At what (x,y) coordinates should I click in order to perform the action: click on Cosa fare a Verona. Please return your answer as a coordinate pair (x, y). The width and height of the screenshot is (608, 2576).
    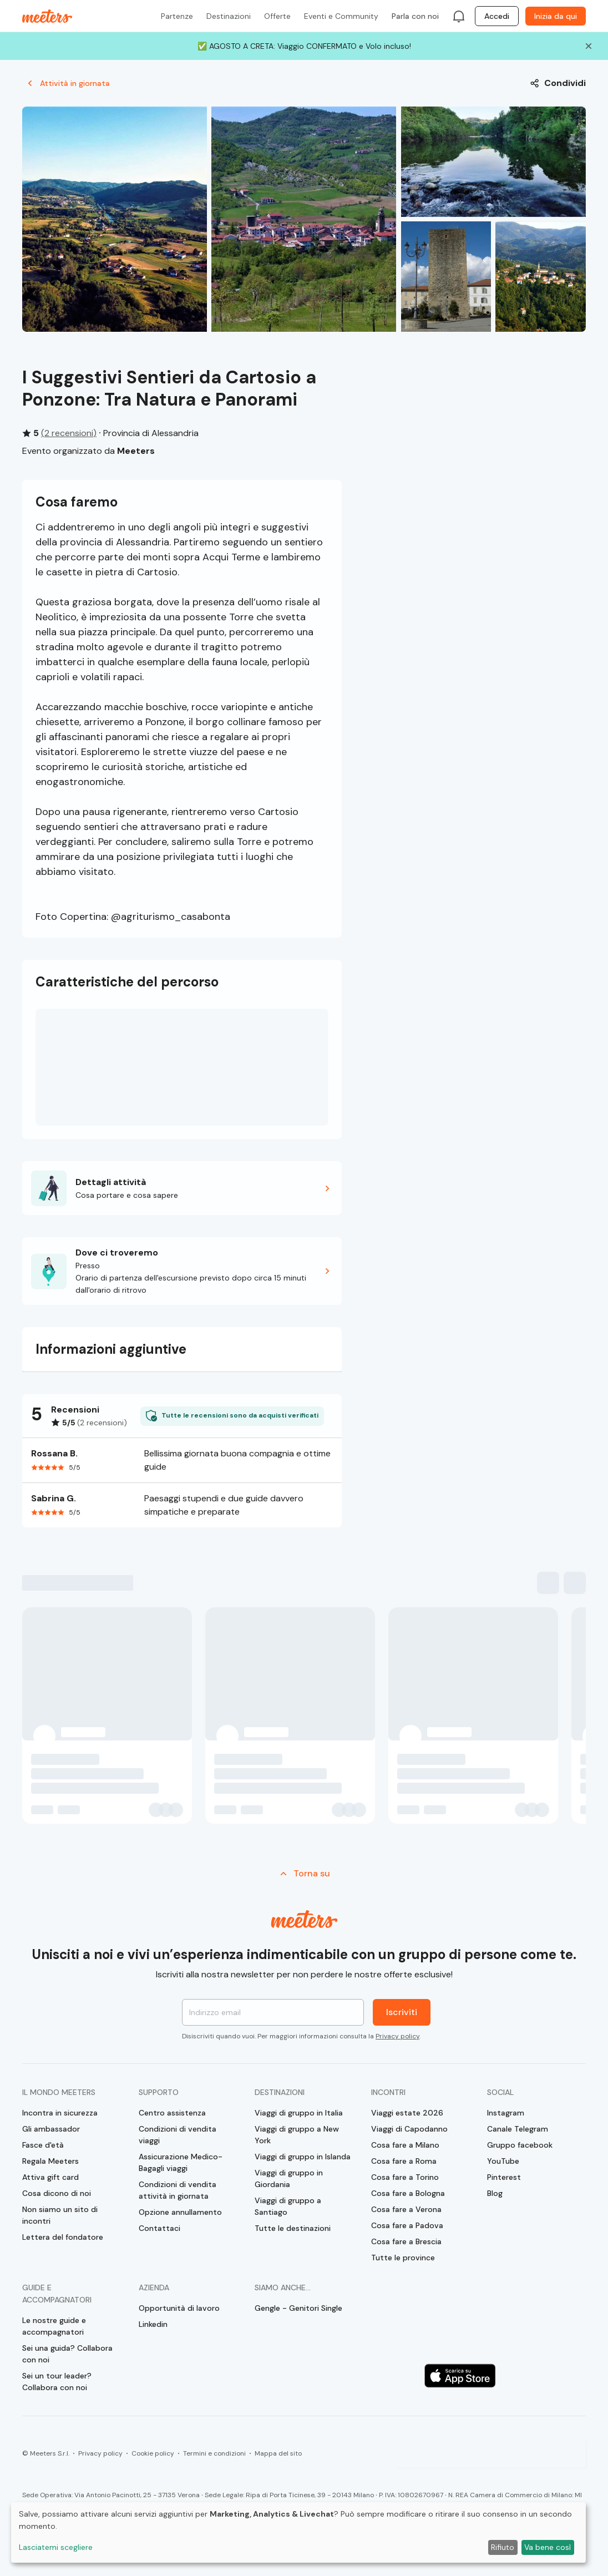
    Looking at the image, I should click on (406, 2209).